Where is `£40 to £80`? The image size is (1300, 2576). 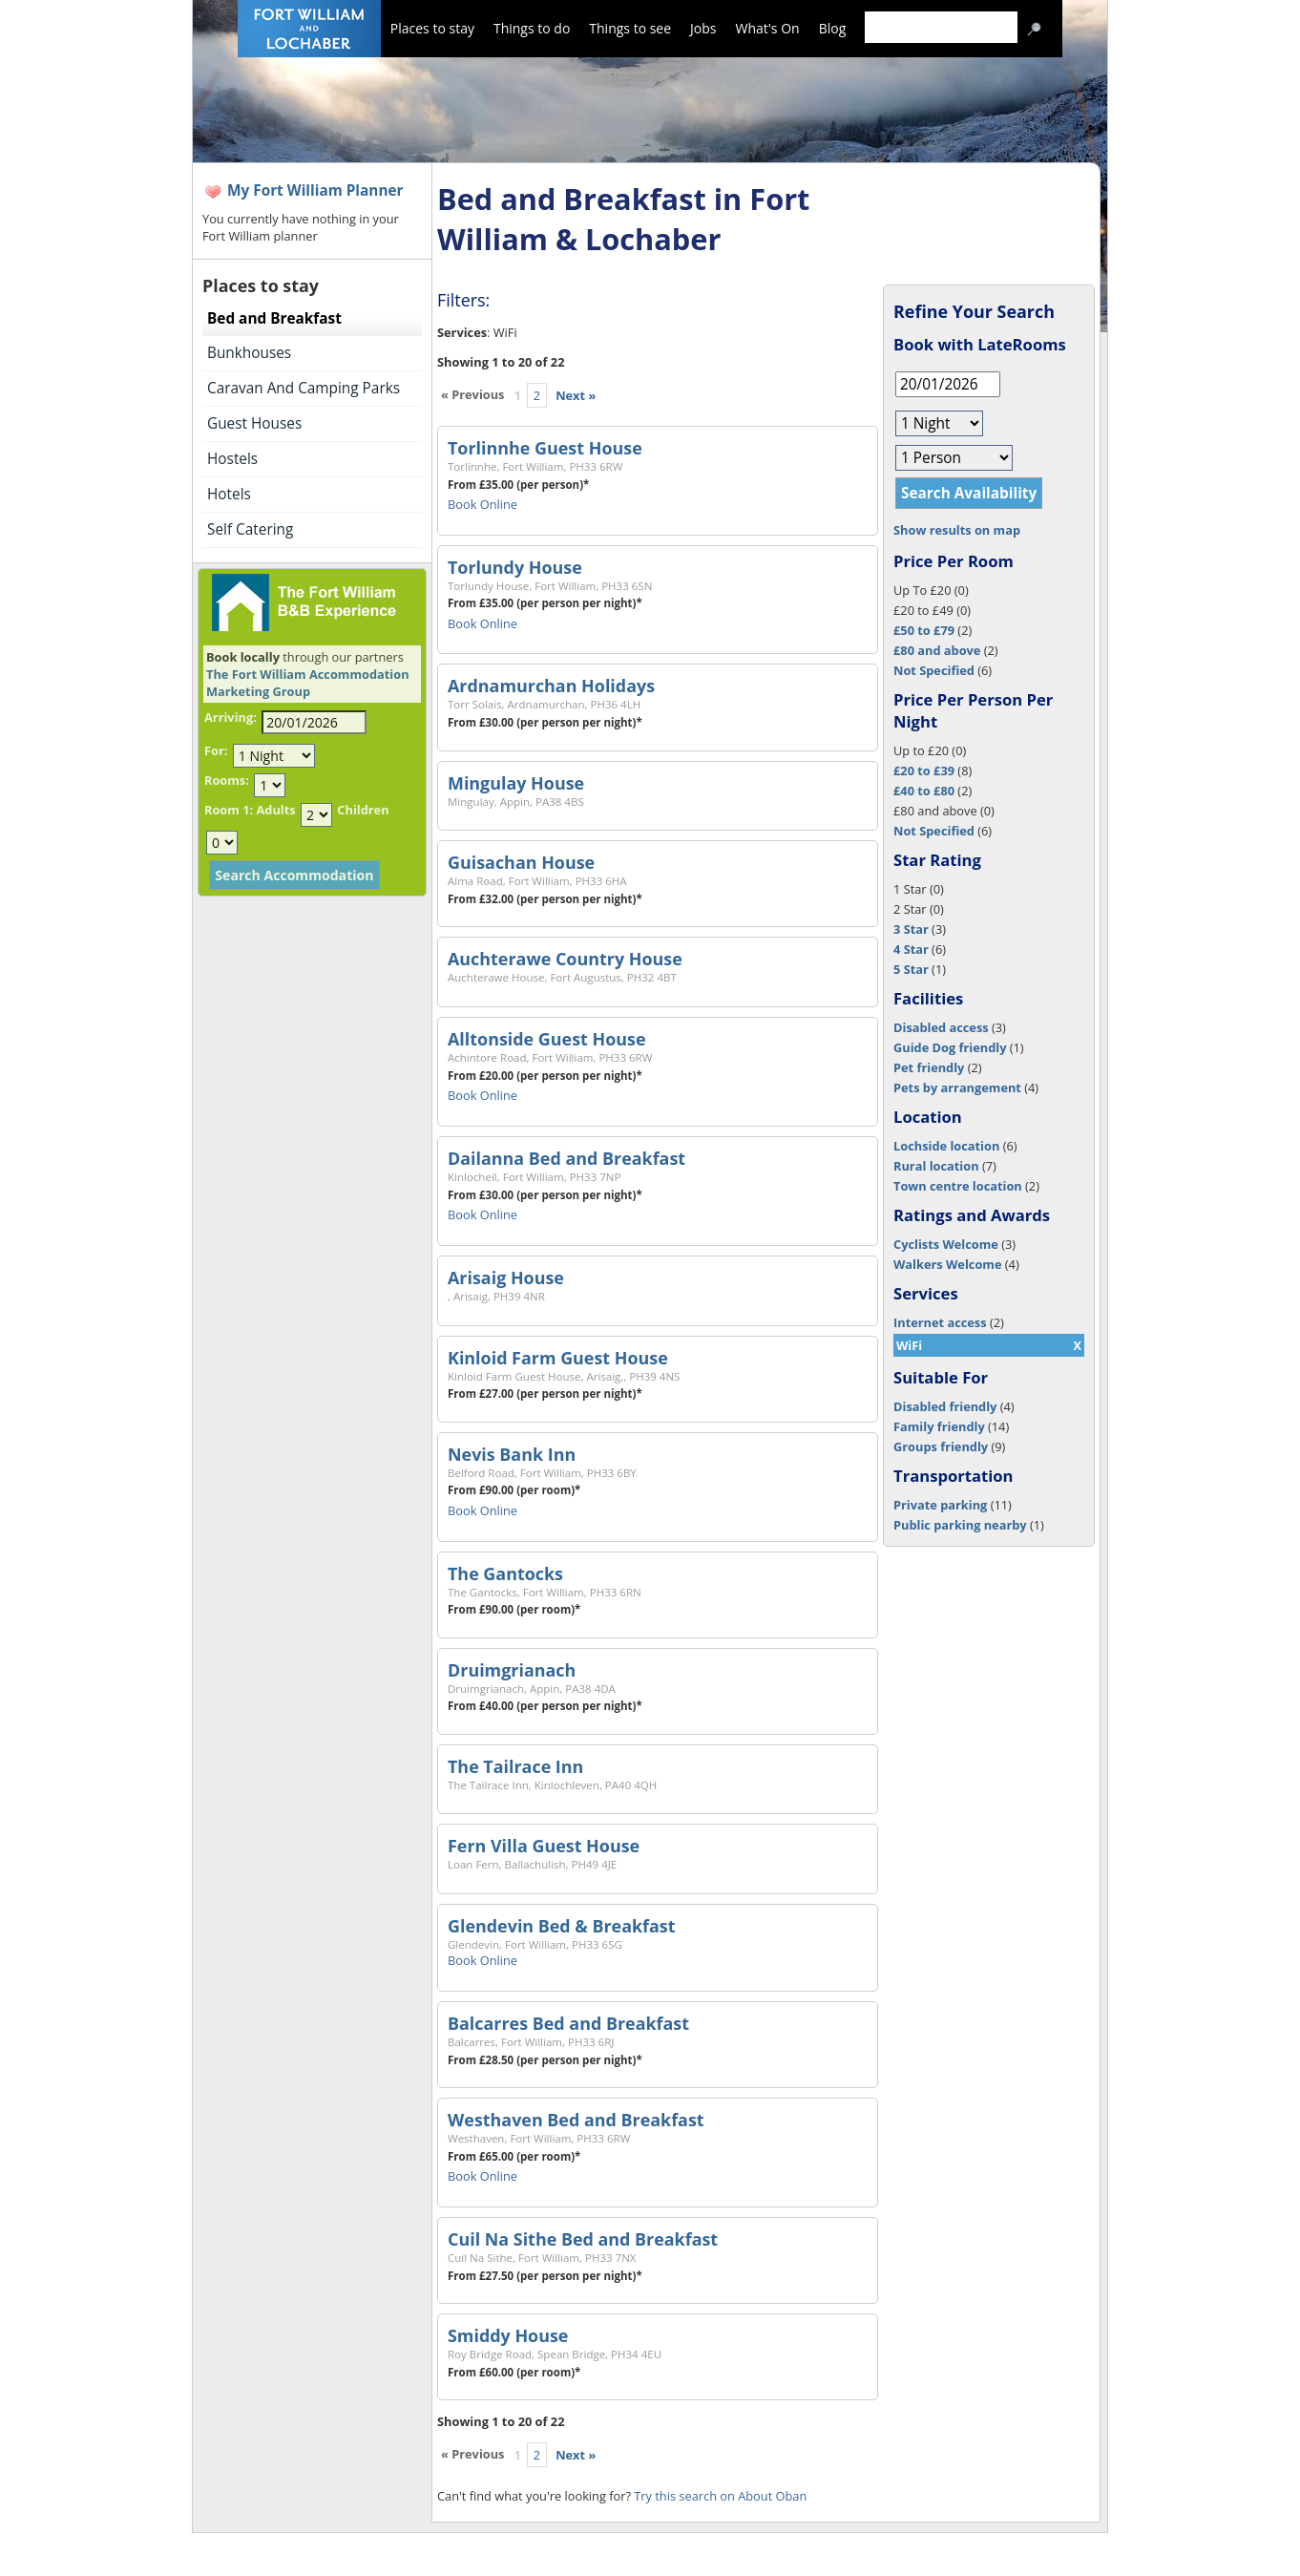
£40 to £80 is located at coordinates (923, 790).